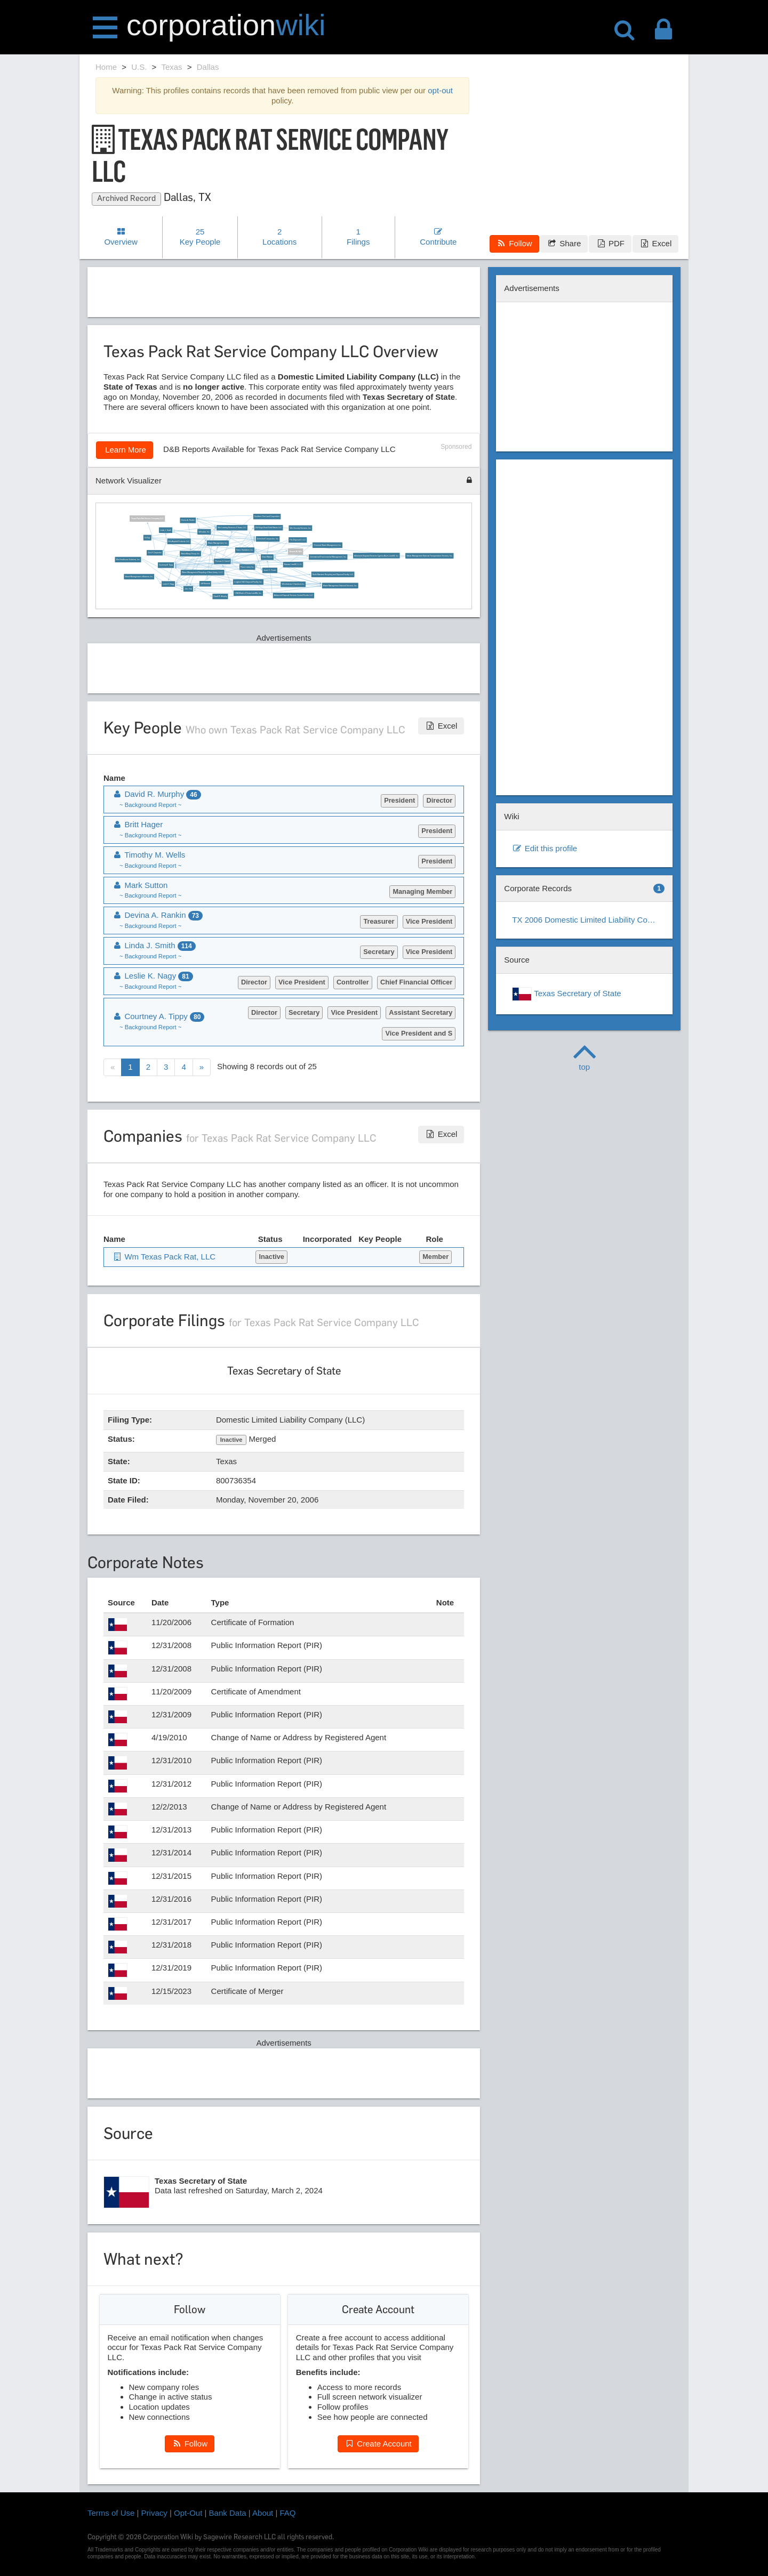 The image size is (768, 2576). Describe the element at coordinates (202, 572) in the screenshot. I see `Waste Management Recycling of New Jersey, L.L.C.` at that location.